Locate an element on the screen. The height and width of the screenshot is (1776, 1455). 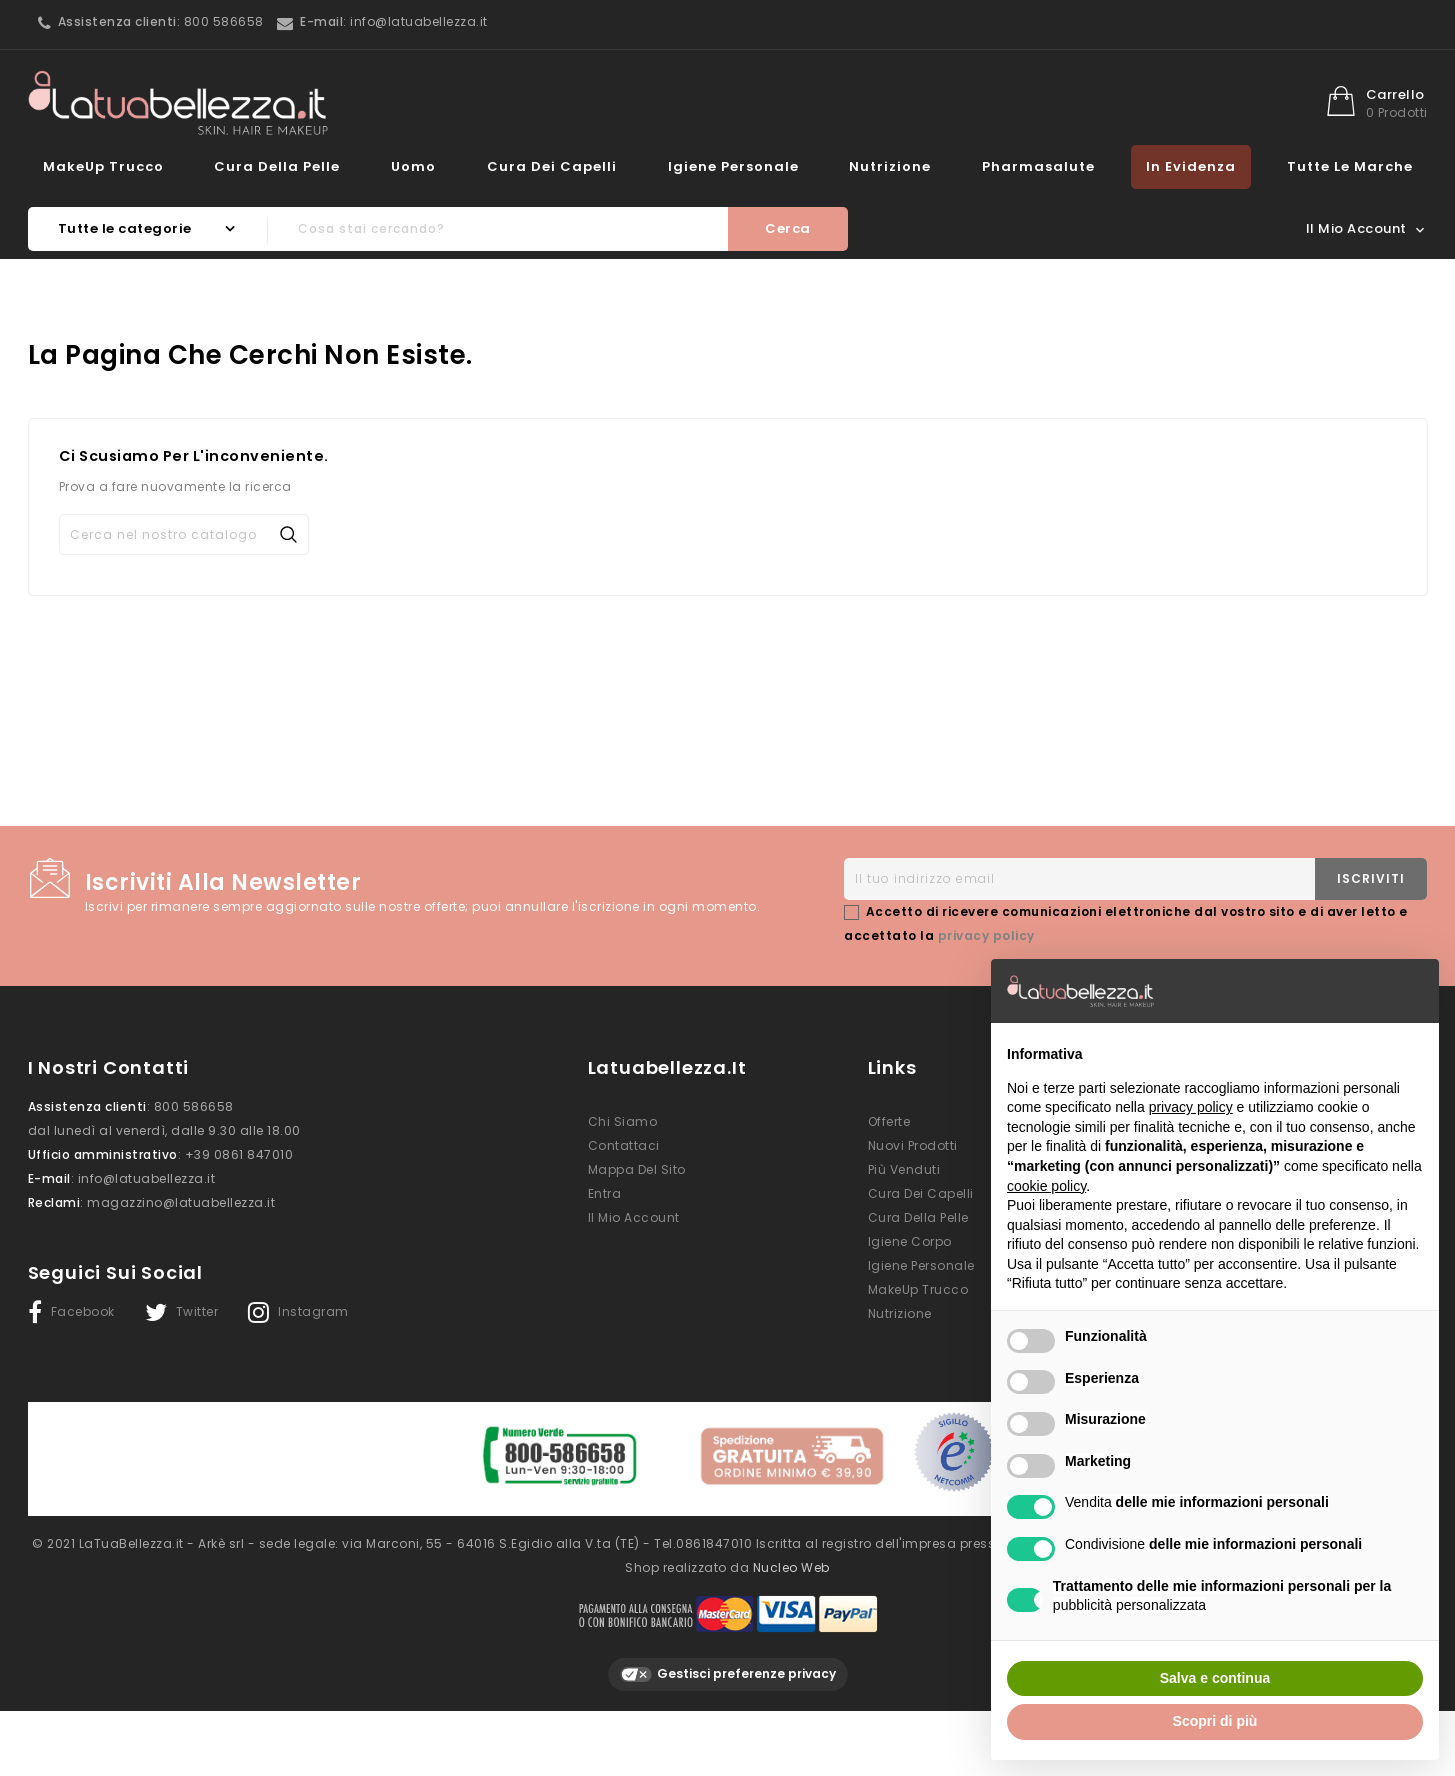
Entra is located at coordinates (605, 1193).